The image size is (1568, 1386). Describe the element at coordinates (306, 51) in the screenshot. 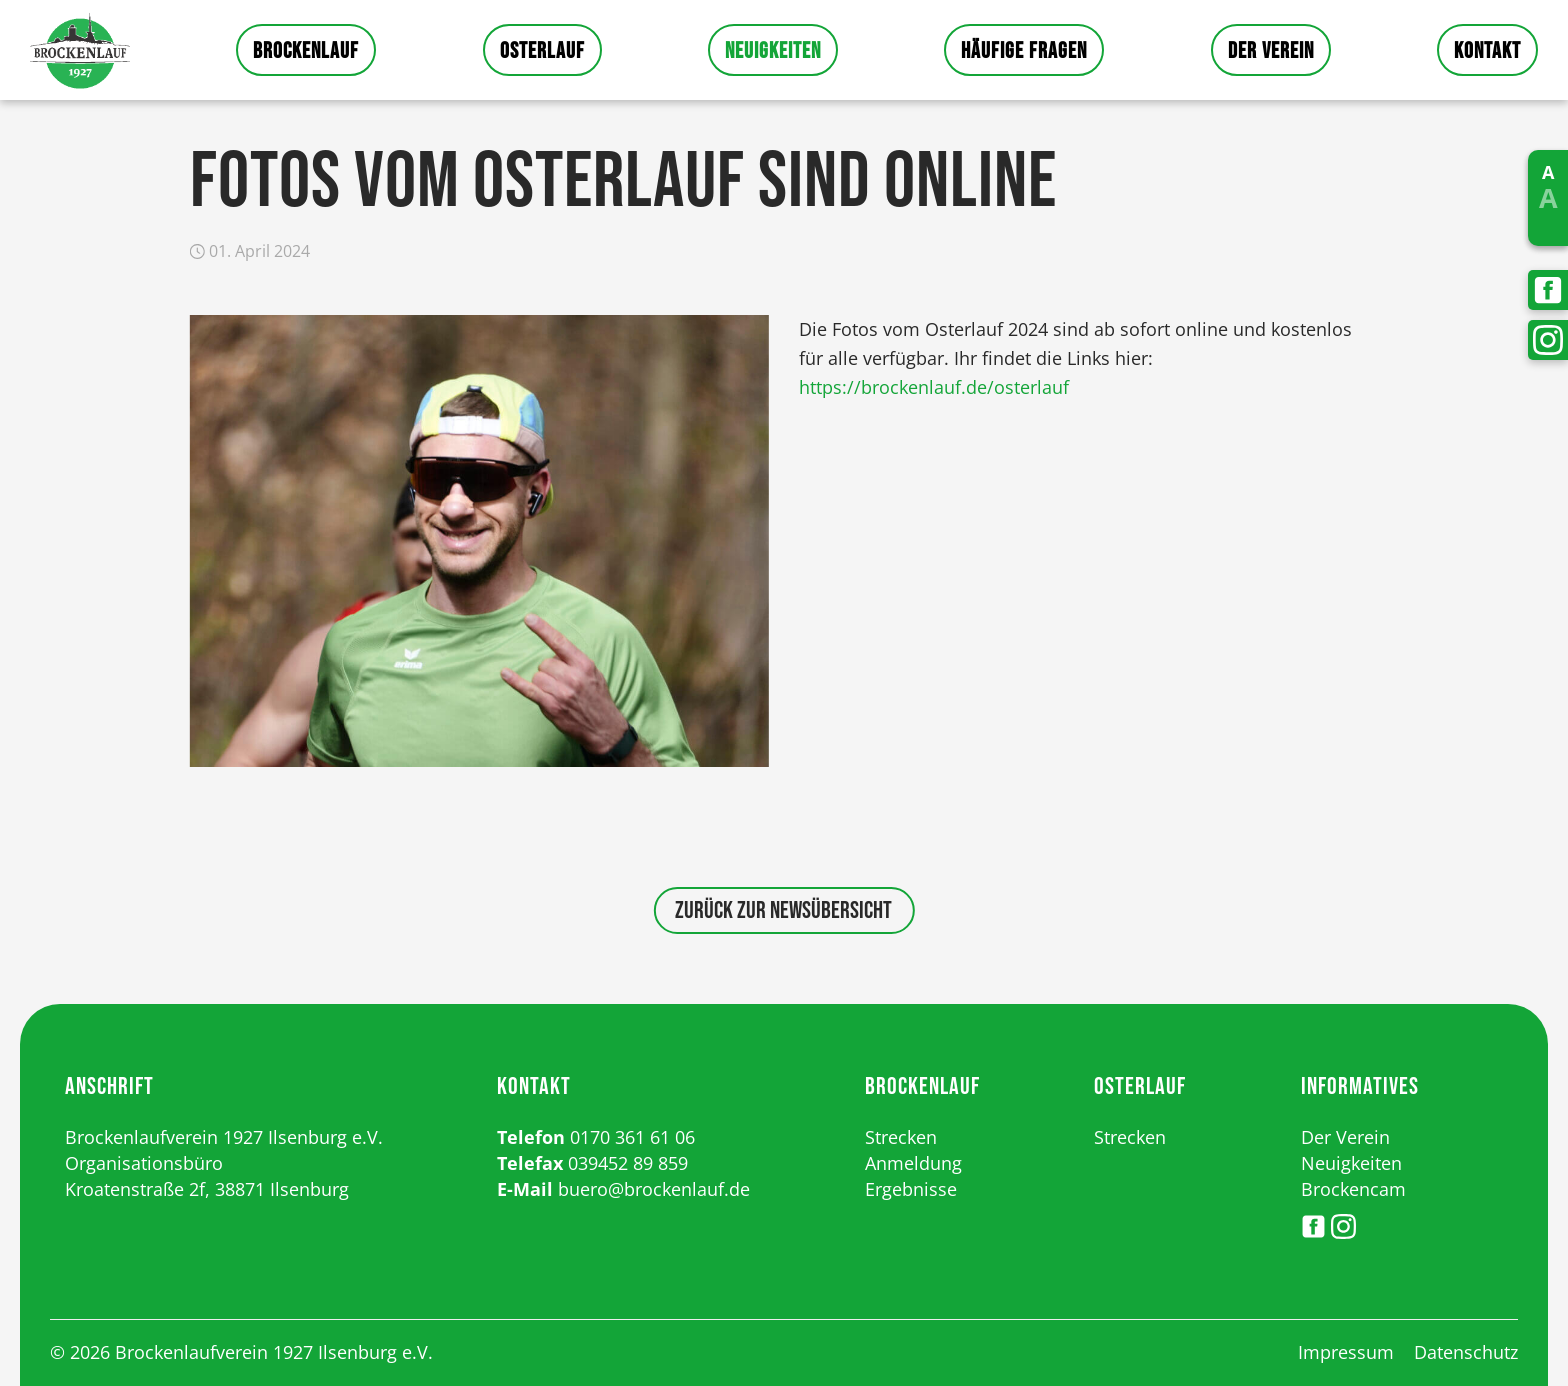

I see `Brockenlauf` at that location.